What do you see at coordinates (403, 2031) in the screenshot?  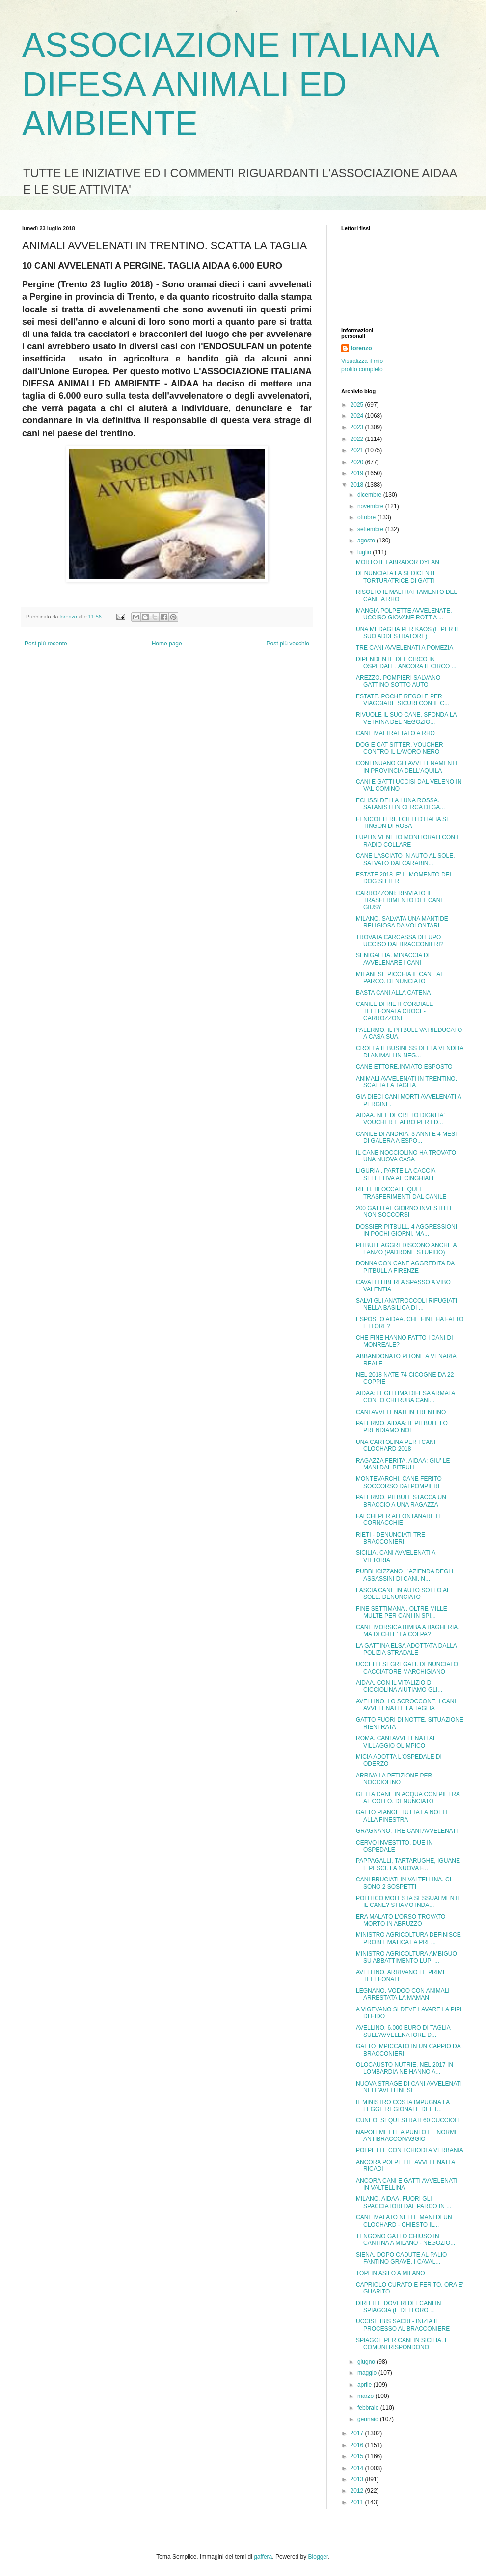 I see `AVELLINO. 6.000 EURO DI TAGLIA SULL'AVVELENATORE D...` at bounding box center [403, 2031].